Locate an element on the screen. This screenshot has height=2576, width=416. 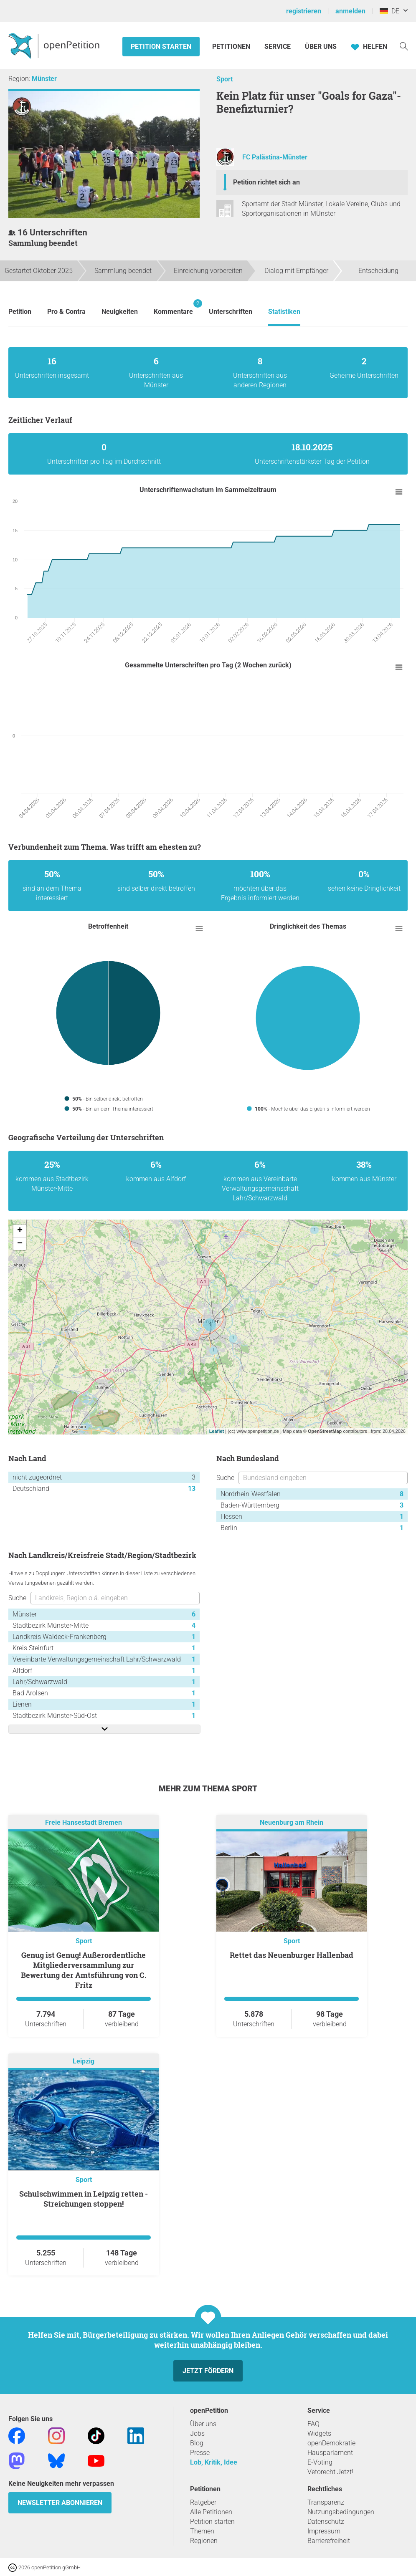
Datenschutz is located at coordinates (325, 2521).